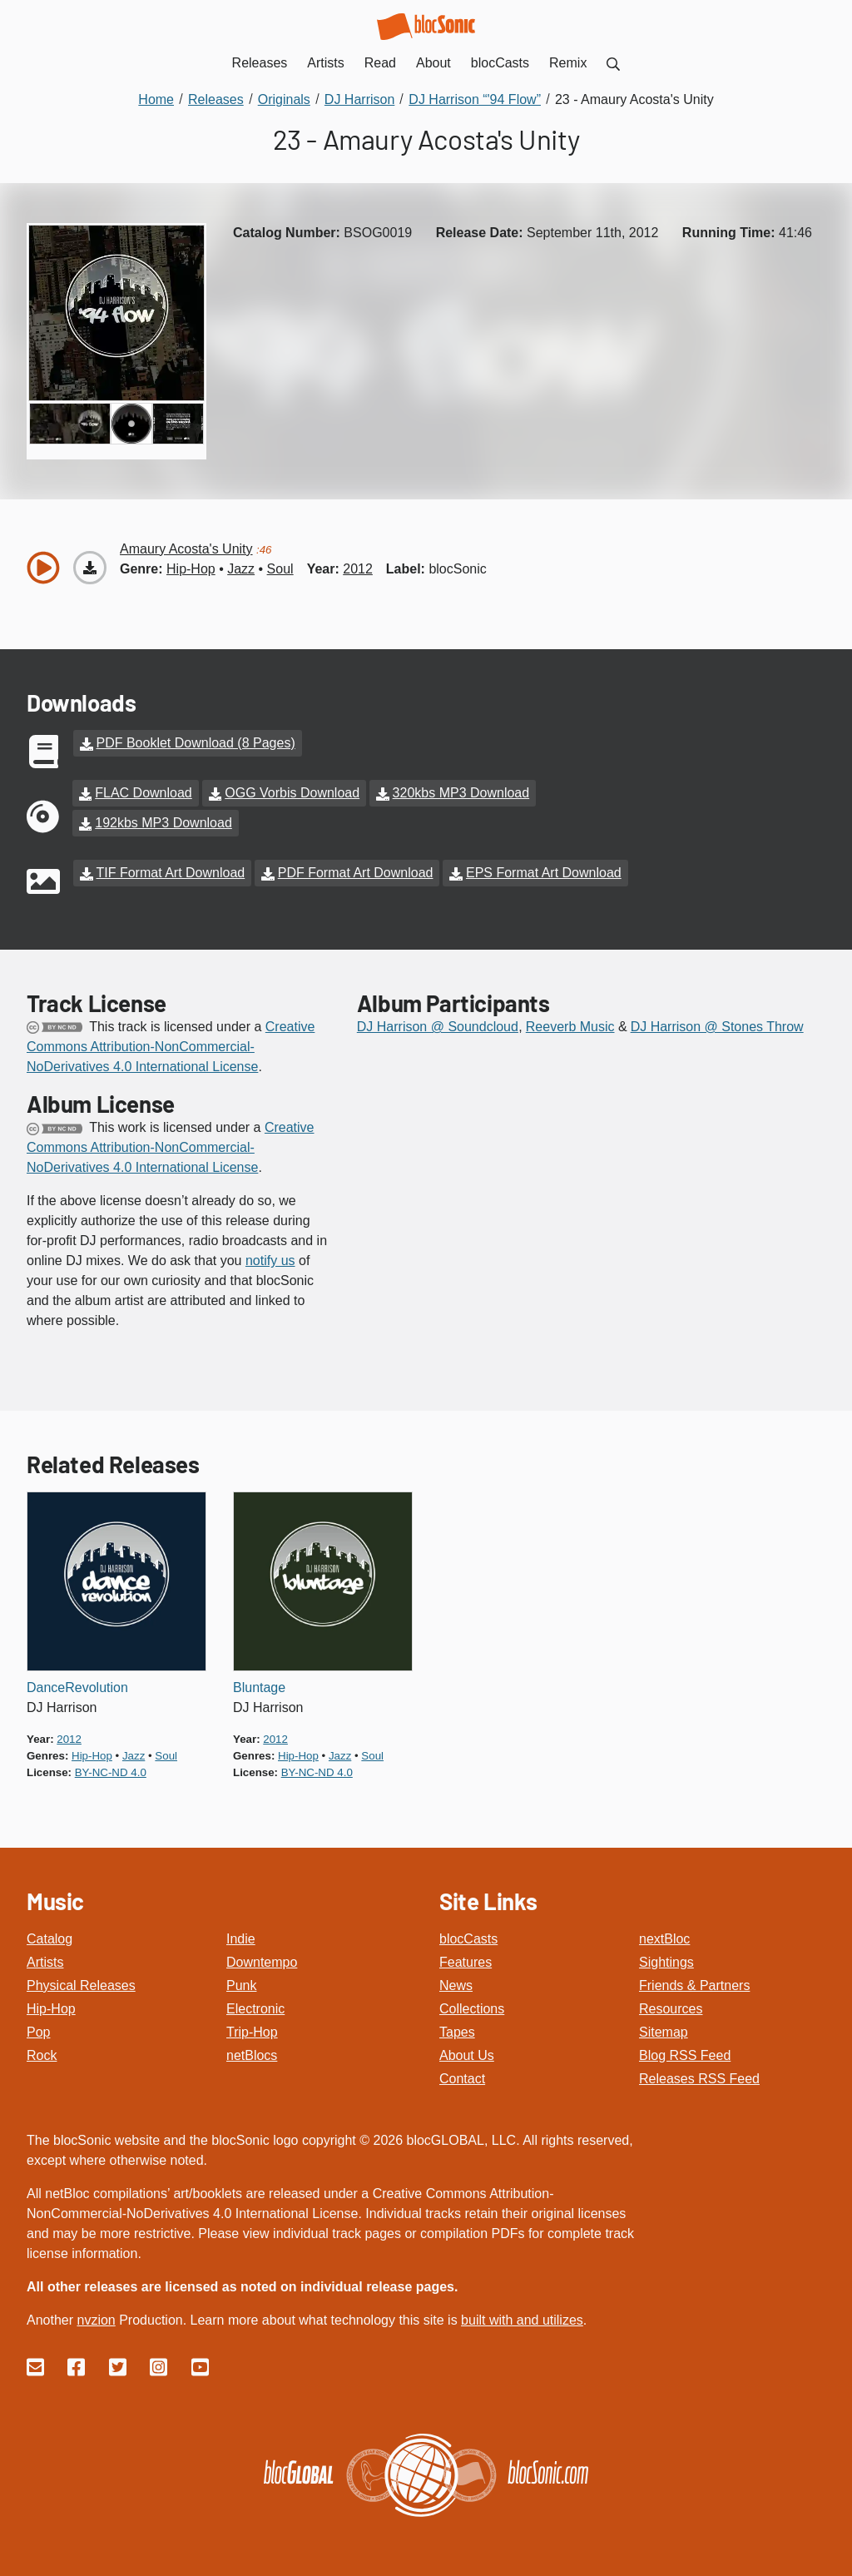 The image size is (852, 2576). Describe the element at coordinates (171, 1047) in the screenshot. I see `Creative Commons Attribution-NonCommercial-NoDerivatives 4.0 International License` at that location.